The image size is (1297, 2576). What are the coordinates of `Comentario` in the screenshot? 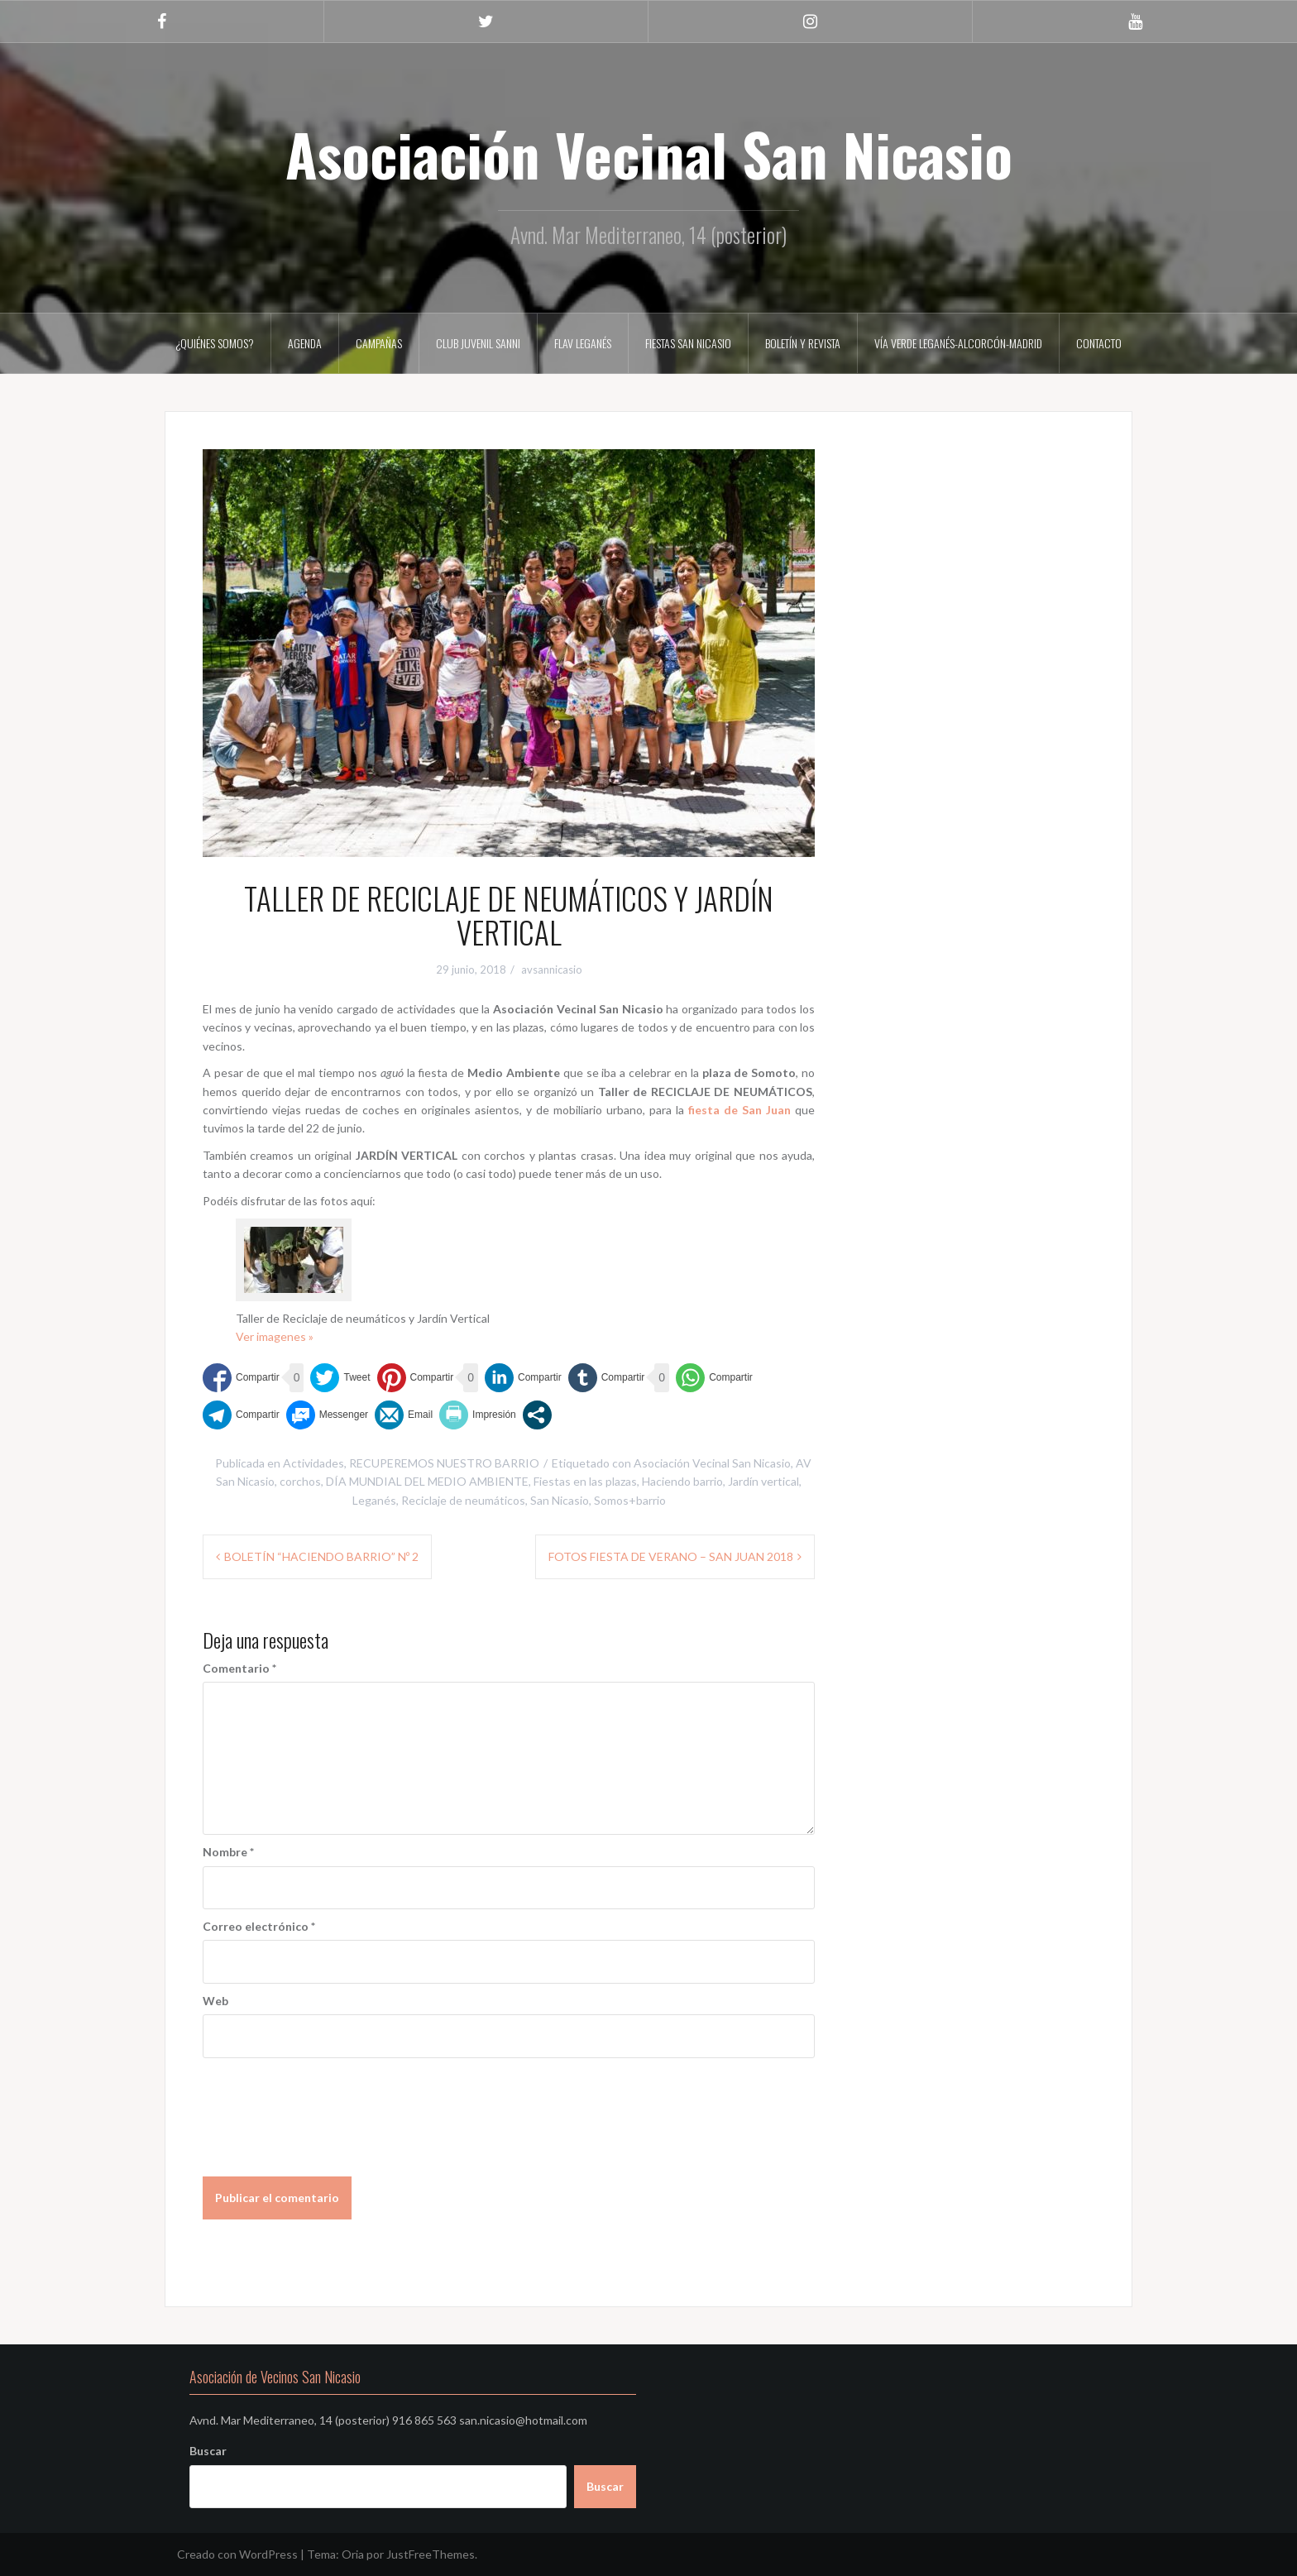 It's located at (239, 1668).